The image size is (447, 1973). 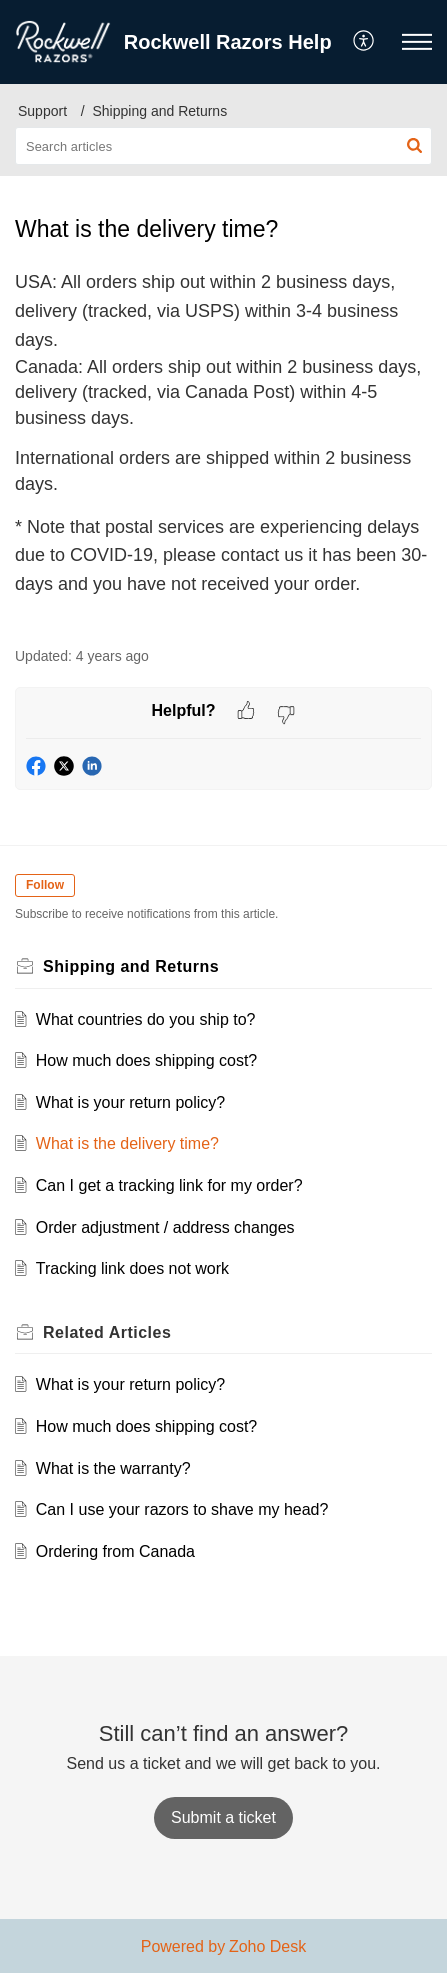 What do you see at coordinates (364, 42) in the screenshot?
I see `[button]` at bounding box center [364, 42].